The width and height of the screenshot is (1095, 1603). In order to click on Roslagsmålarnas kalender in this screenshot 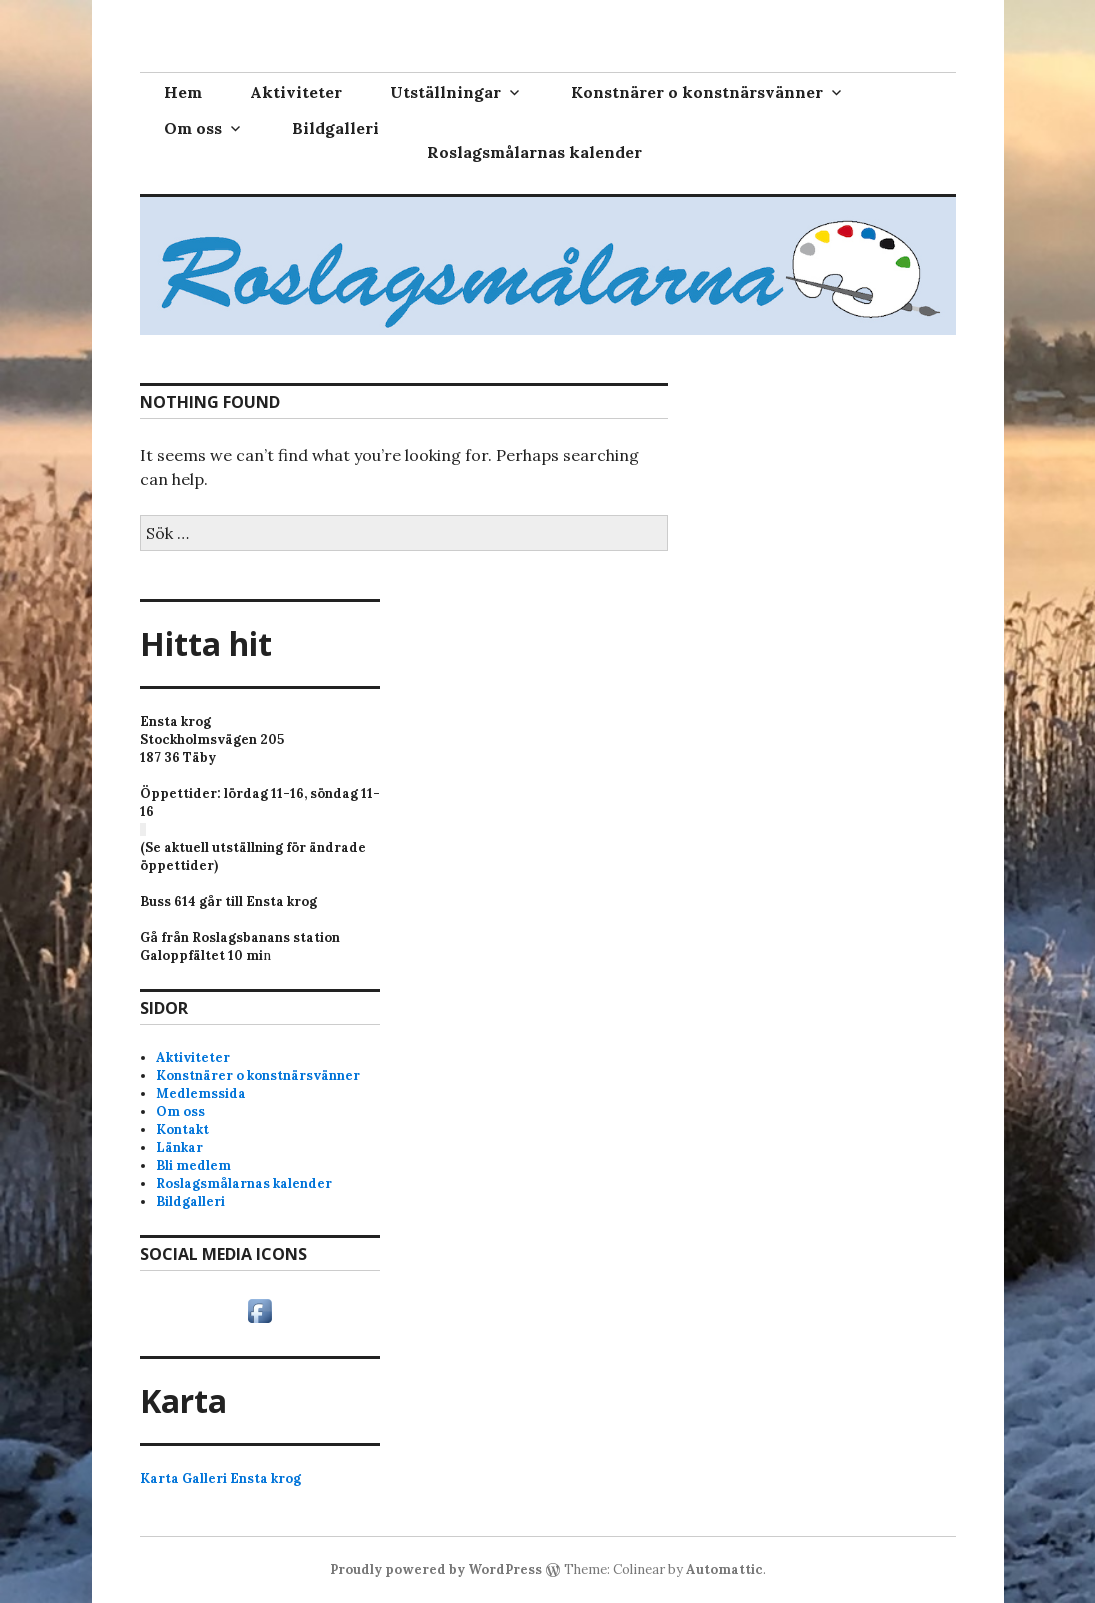, I will do `click(534, 152)`.